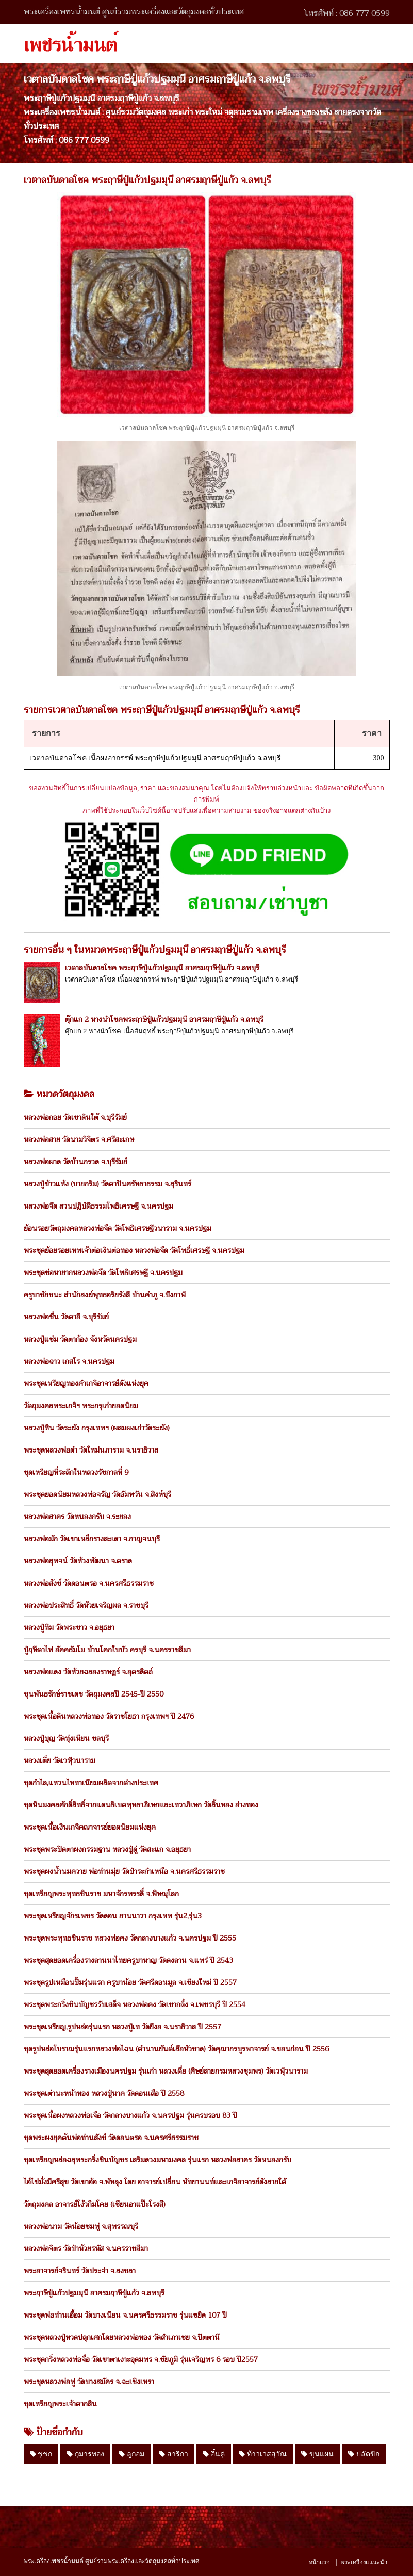  What do you see at coordinates (80, 2270) in the screenshot?
I see `พระอาจารย์จรินทร์ วัดประจ่า จ.สงขลา` at bounding box center [80, 2270].